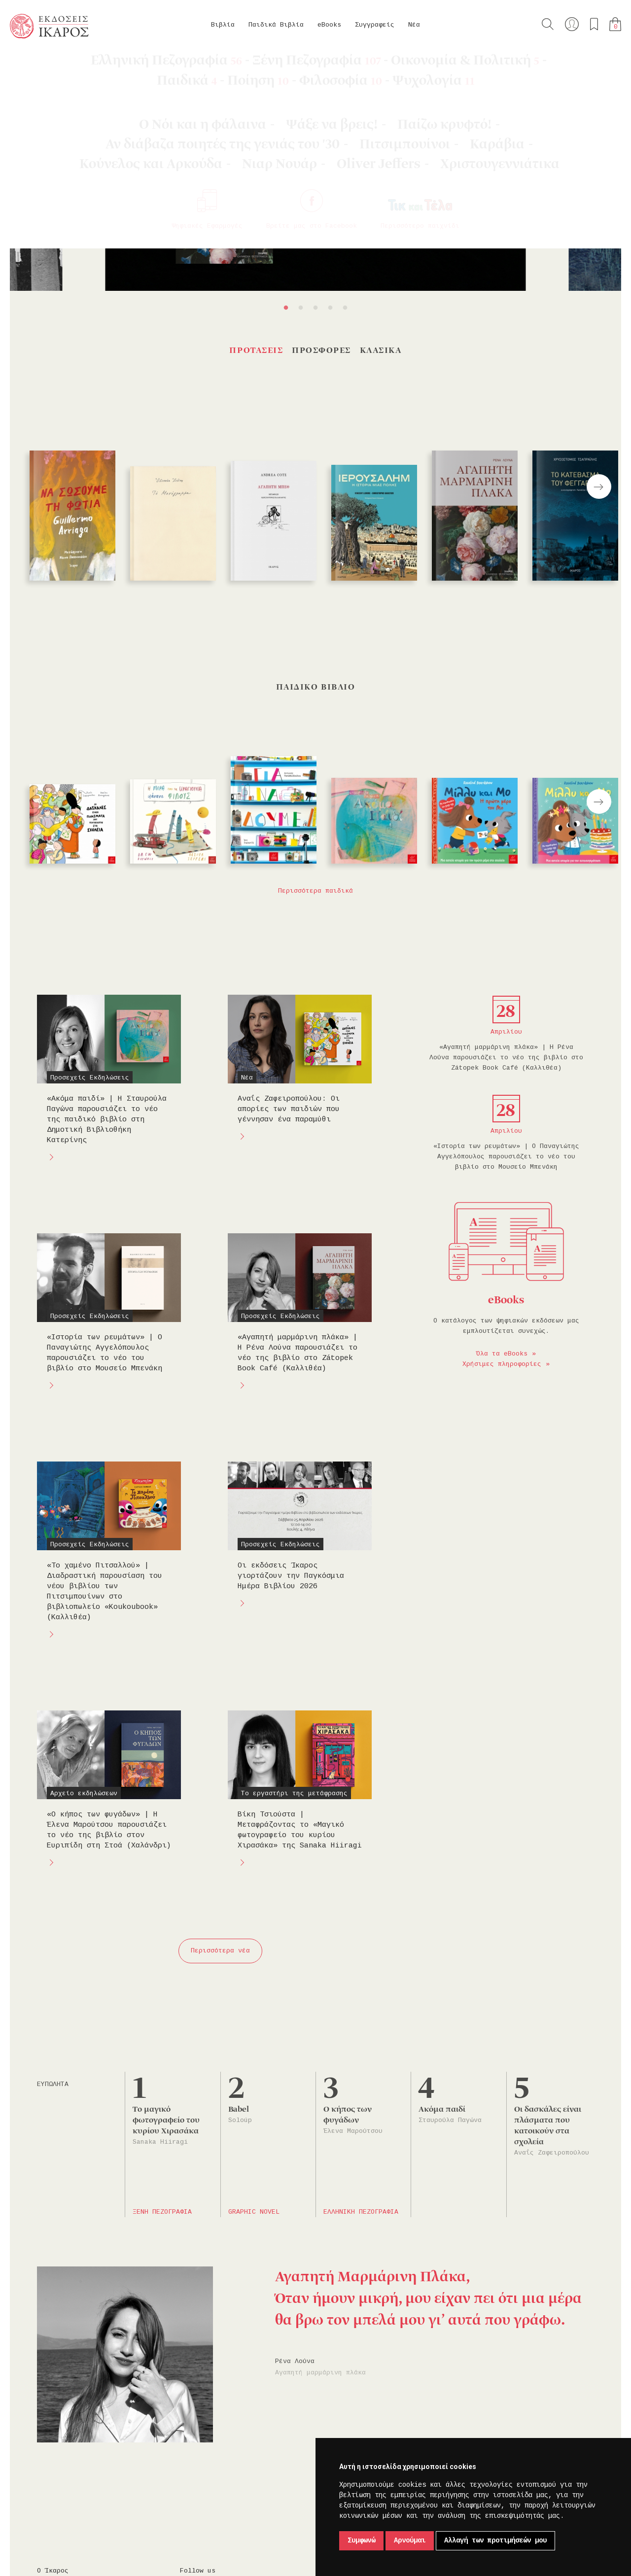 The height and width of the screenshot is (2576, 631). Describe the element at coordinates (572, 24) in the screenshot. I see `Ο λογαριασμός μου` at that location.